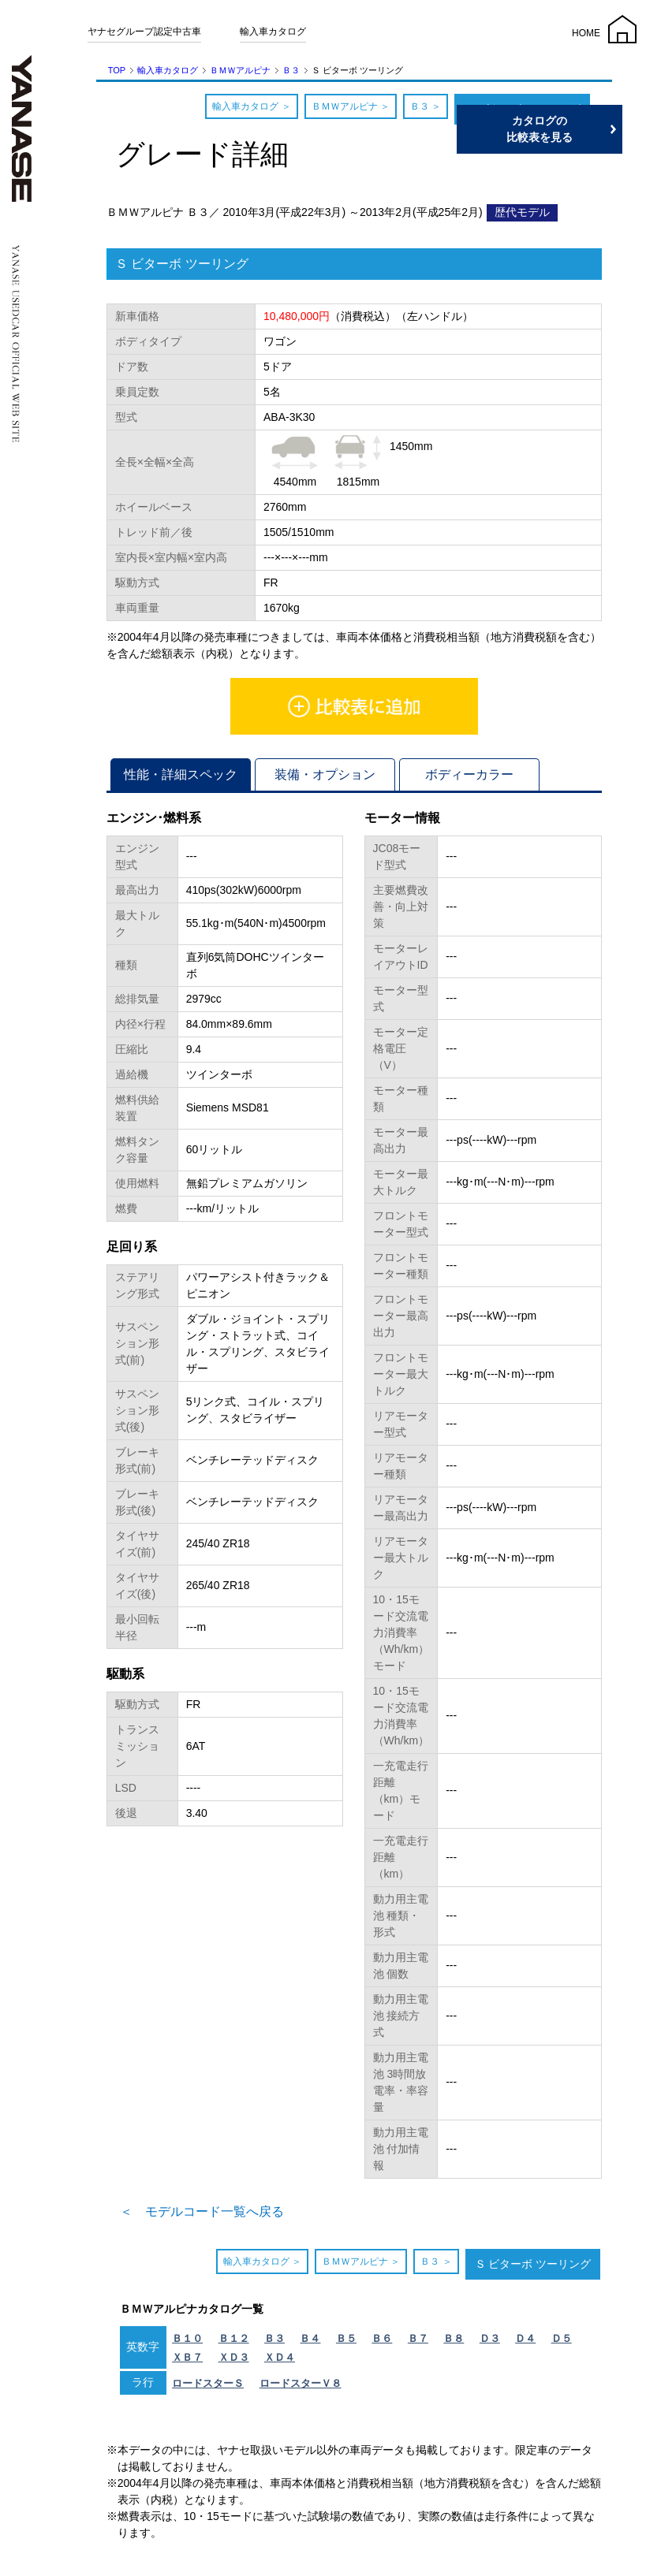 Image resolution: width=646 pixels, height=2576 pixels. What do you see at coordinates (233, 2357) in the screenshot?
I see `ＸＤ３` at bounding box center [233, 2357].